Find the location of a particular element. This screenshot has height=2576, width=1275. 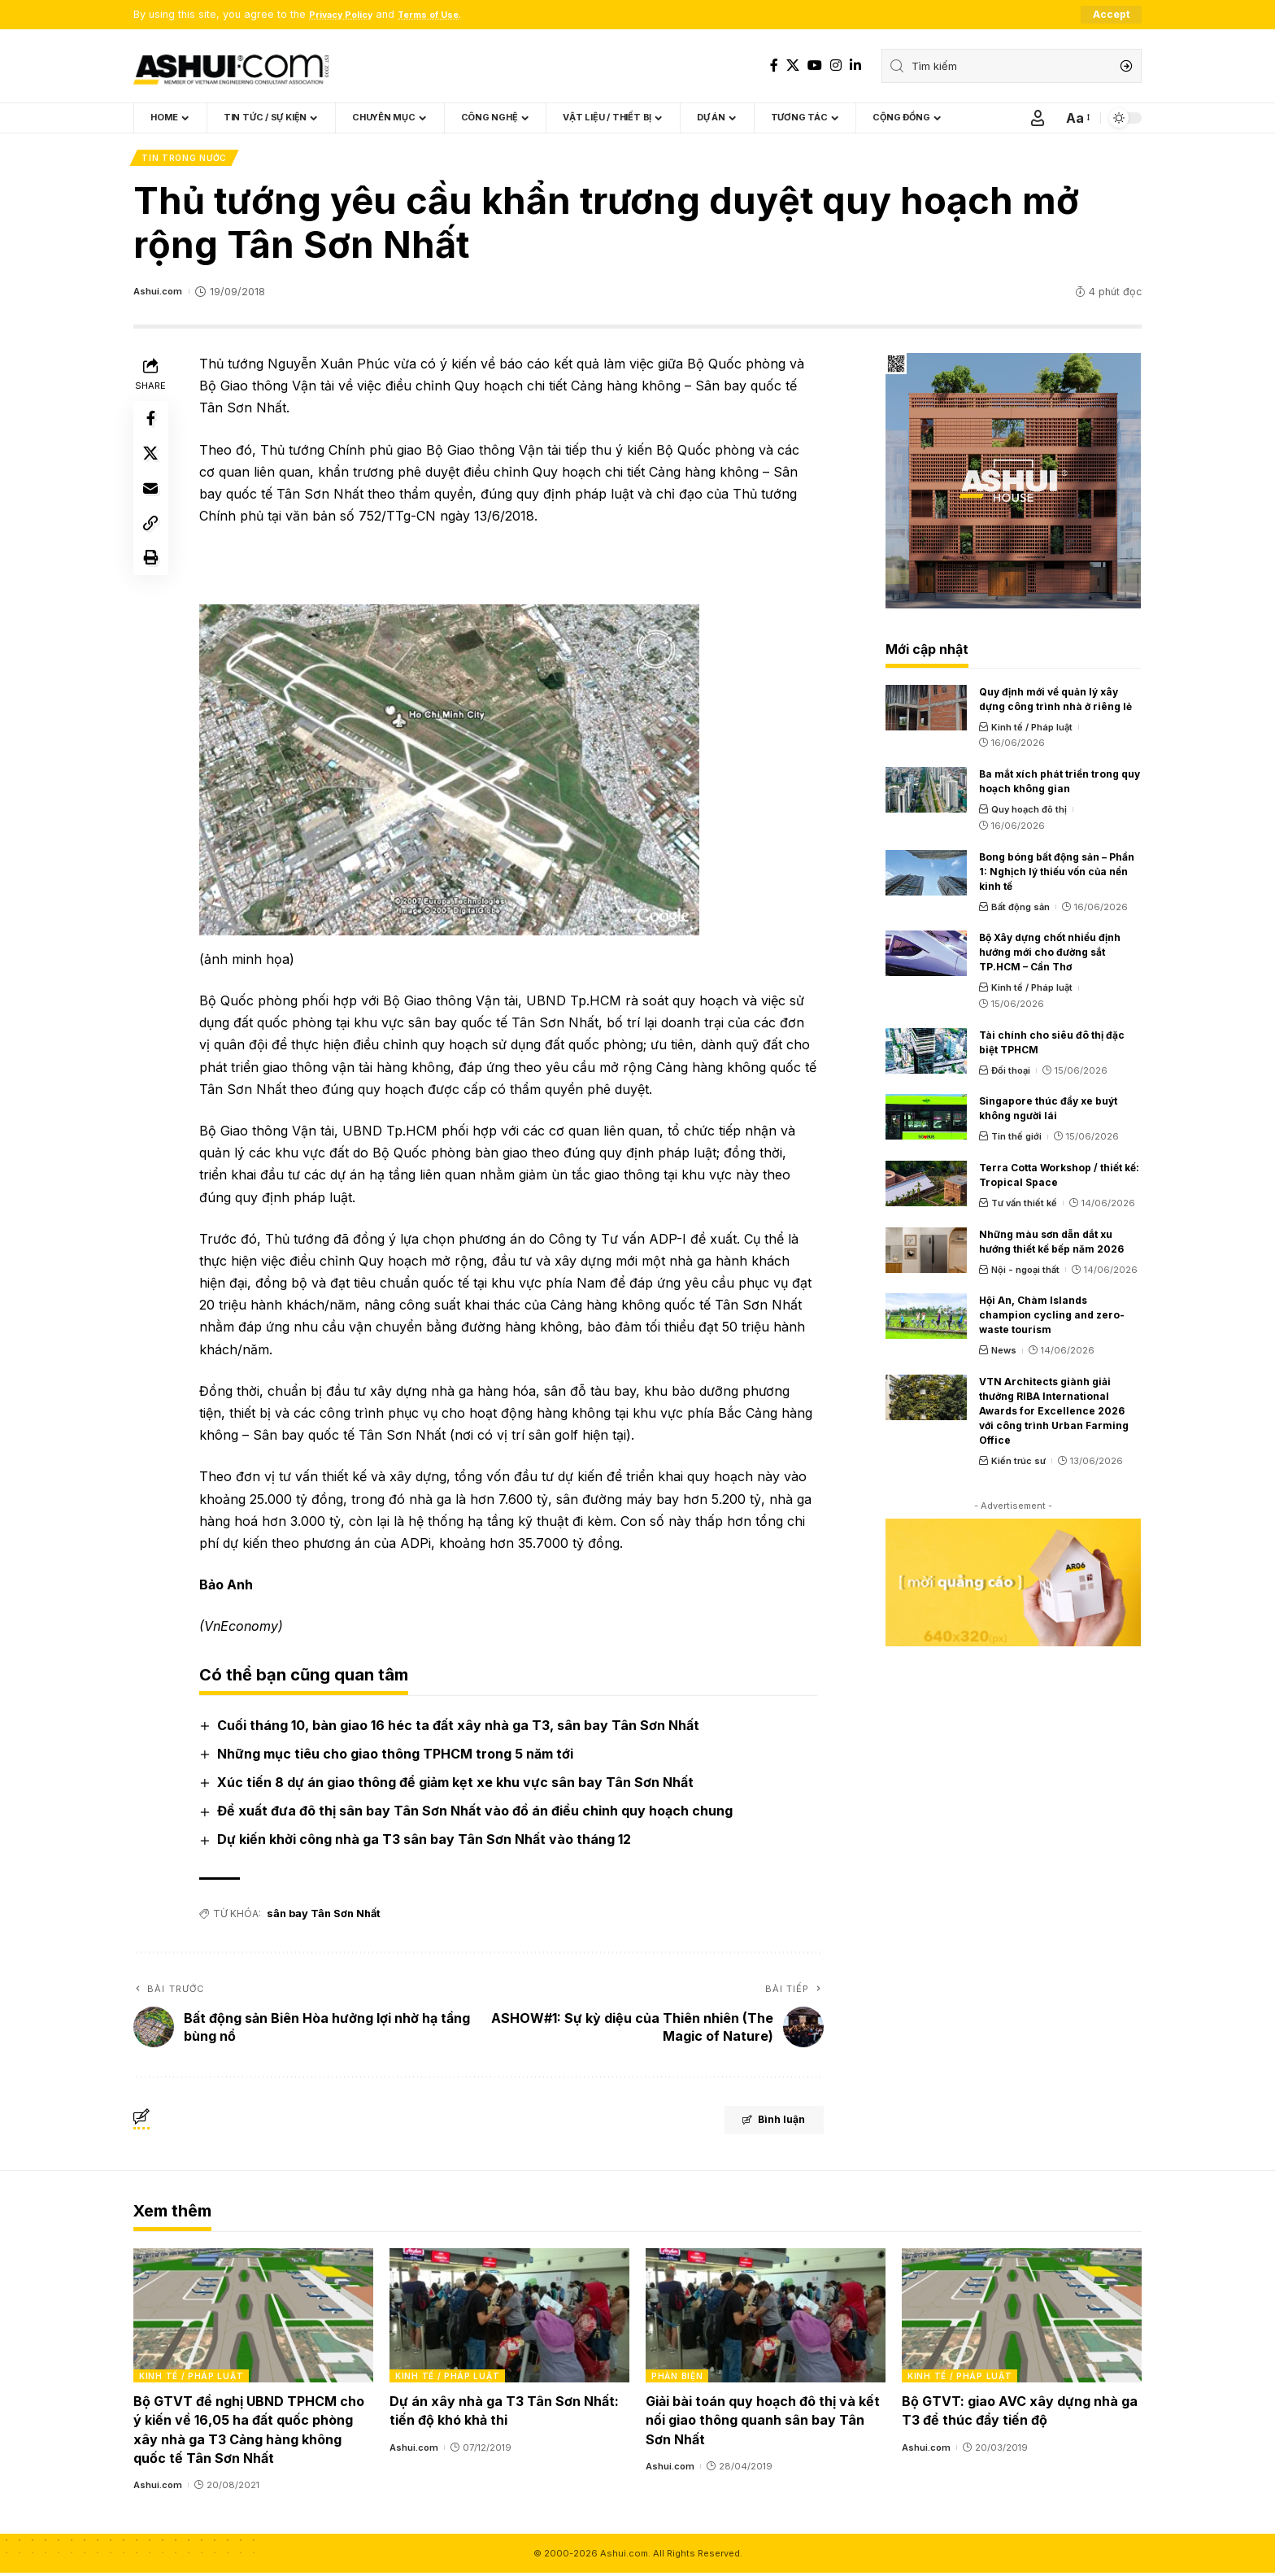

[Instagram] is located at coordinates (836, 65).